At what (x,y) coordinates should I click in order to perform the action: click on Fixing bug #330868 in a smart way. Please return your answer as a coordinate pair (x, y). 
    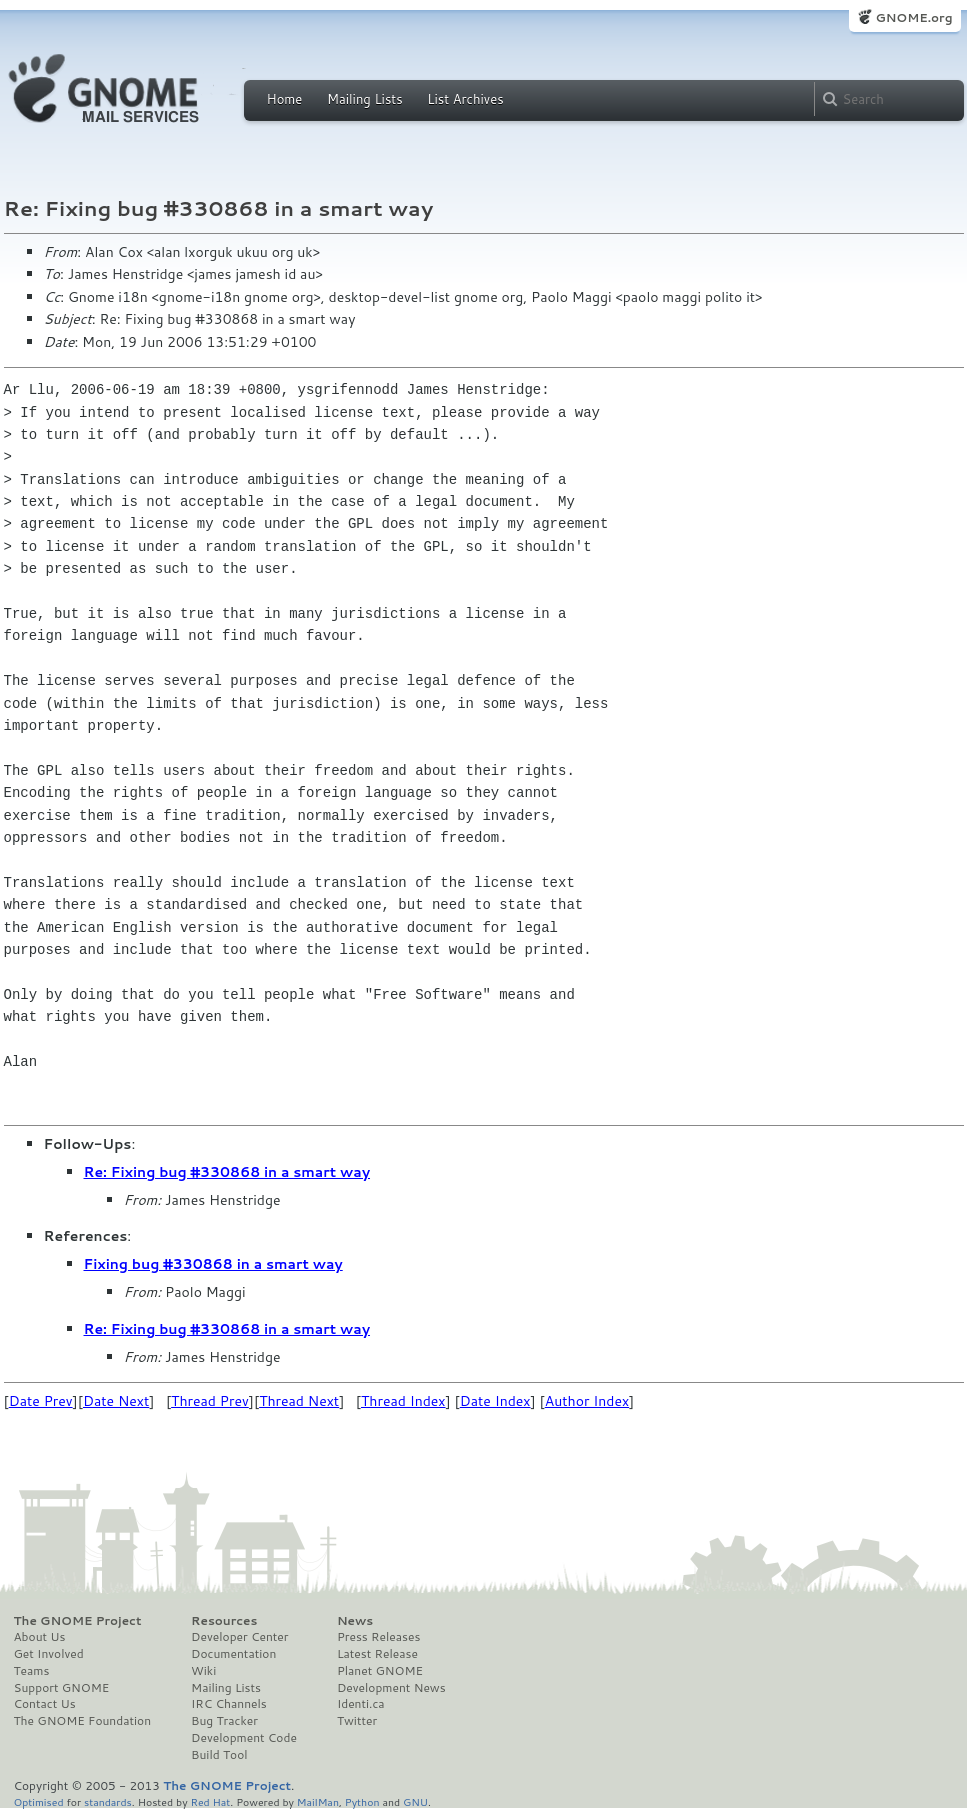
    Looking at the image, I should click on (213, 1264).